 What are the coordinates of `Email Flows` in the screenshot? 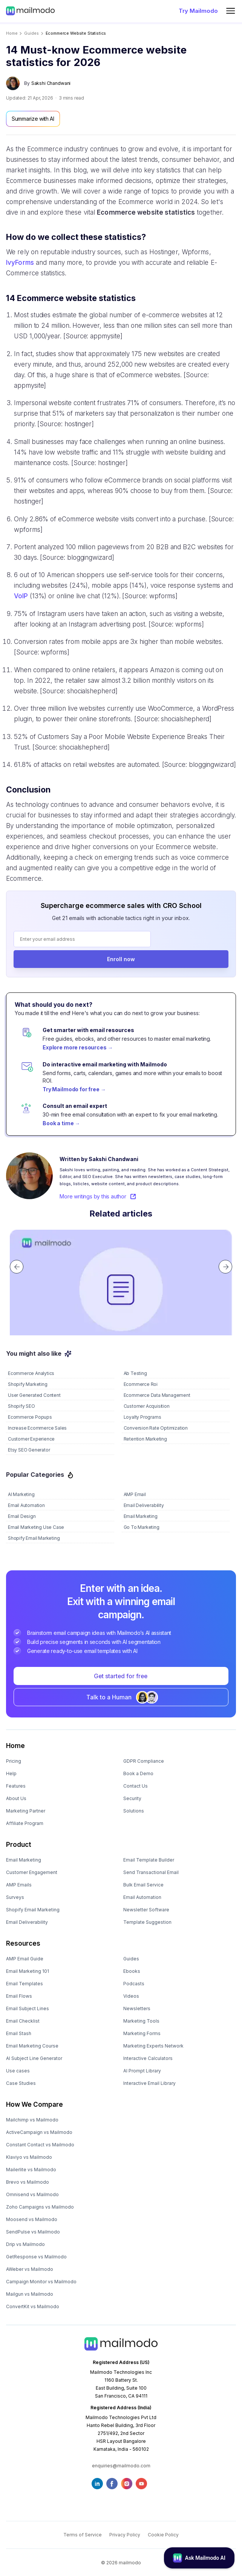 It's located at (19, 1996).